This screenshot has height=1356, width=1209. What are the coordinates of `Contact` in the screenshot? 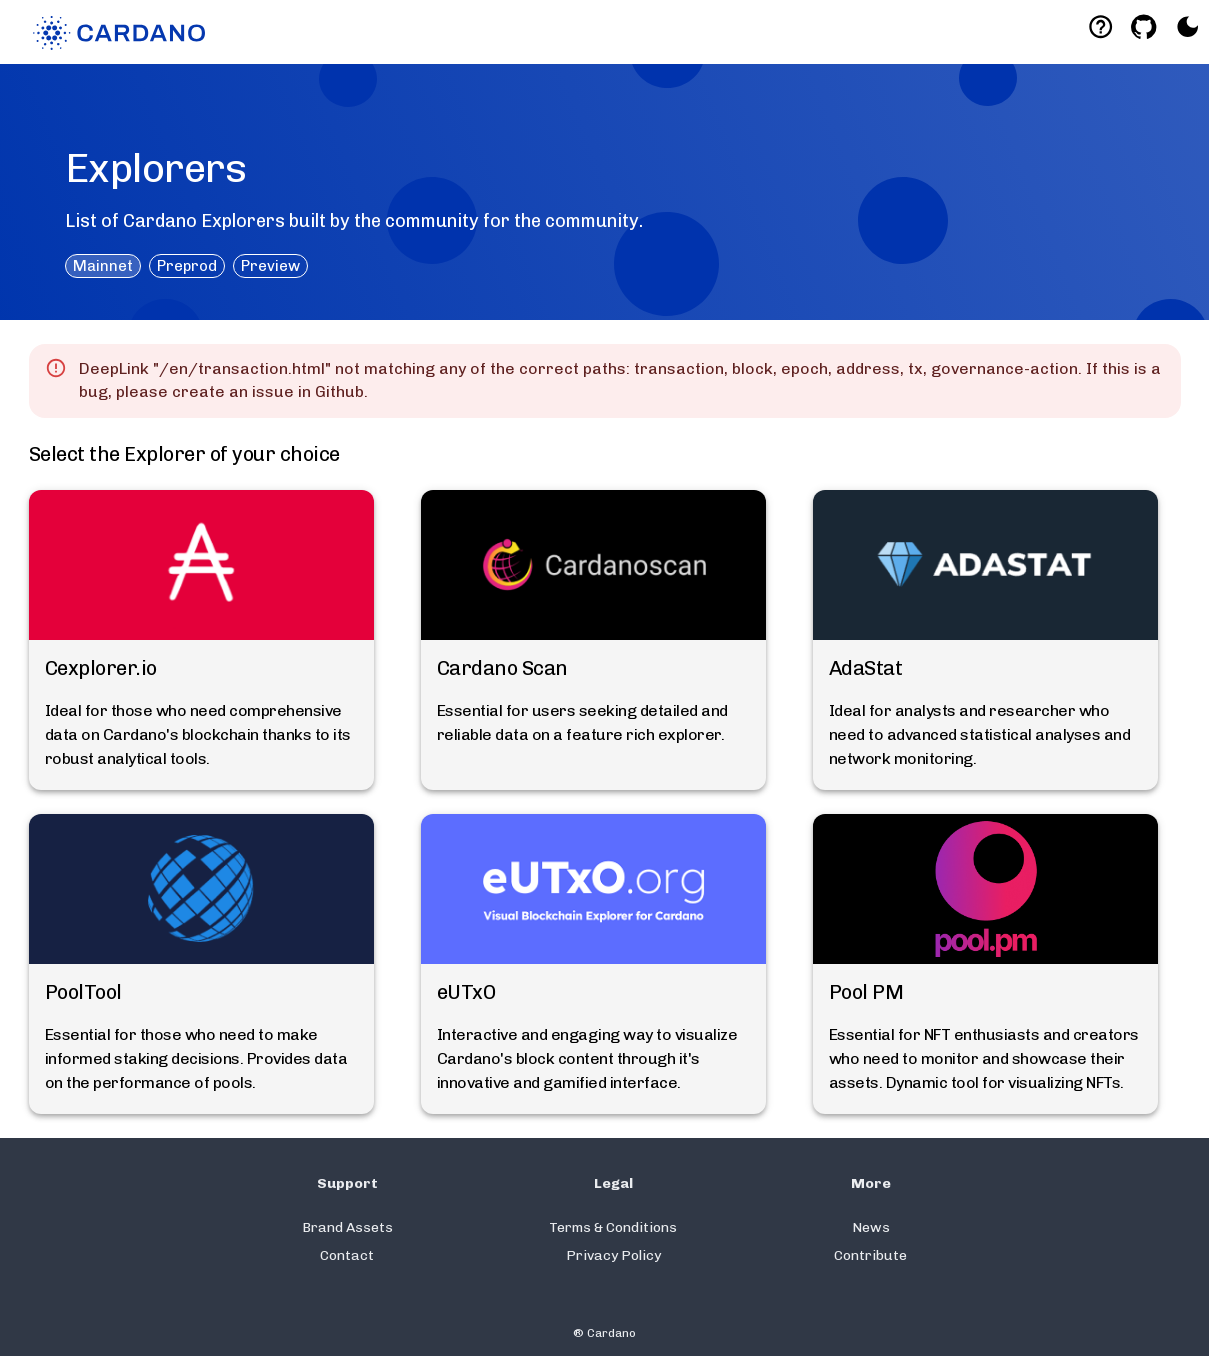 It's located at (347, 1255).